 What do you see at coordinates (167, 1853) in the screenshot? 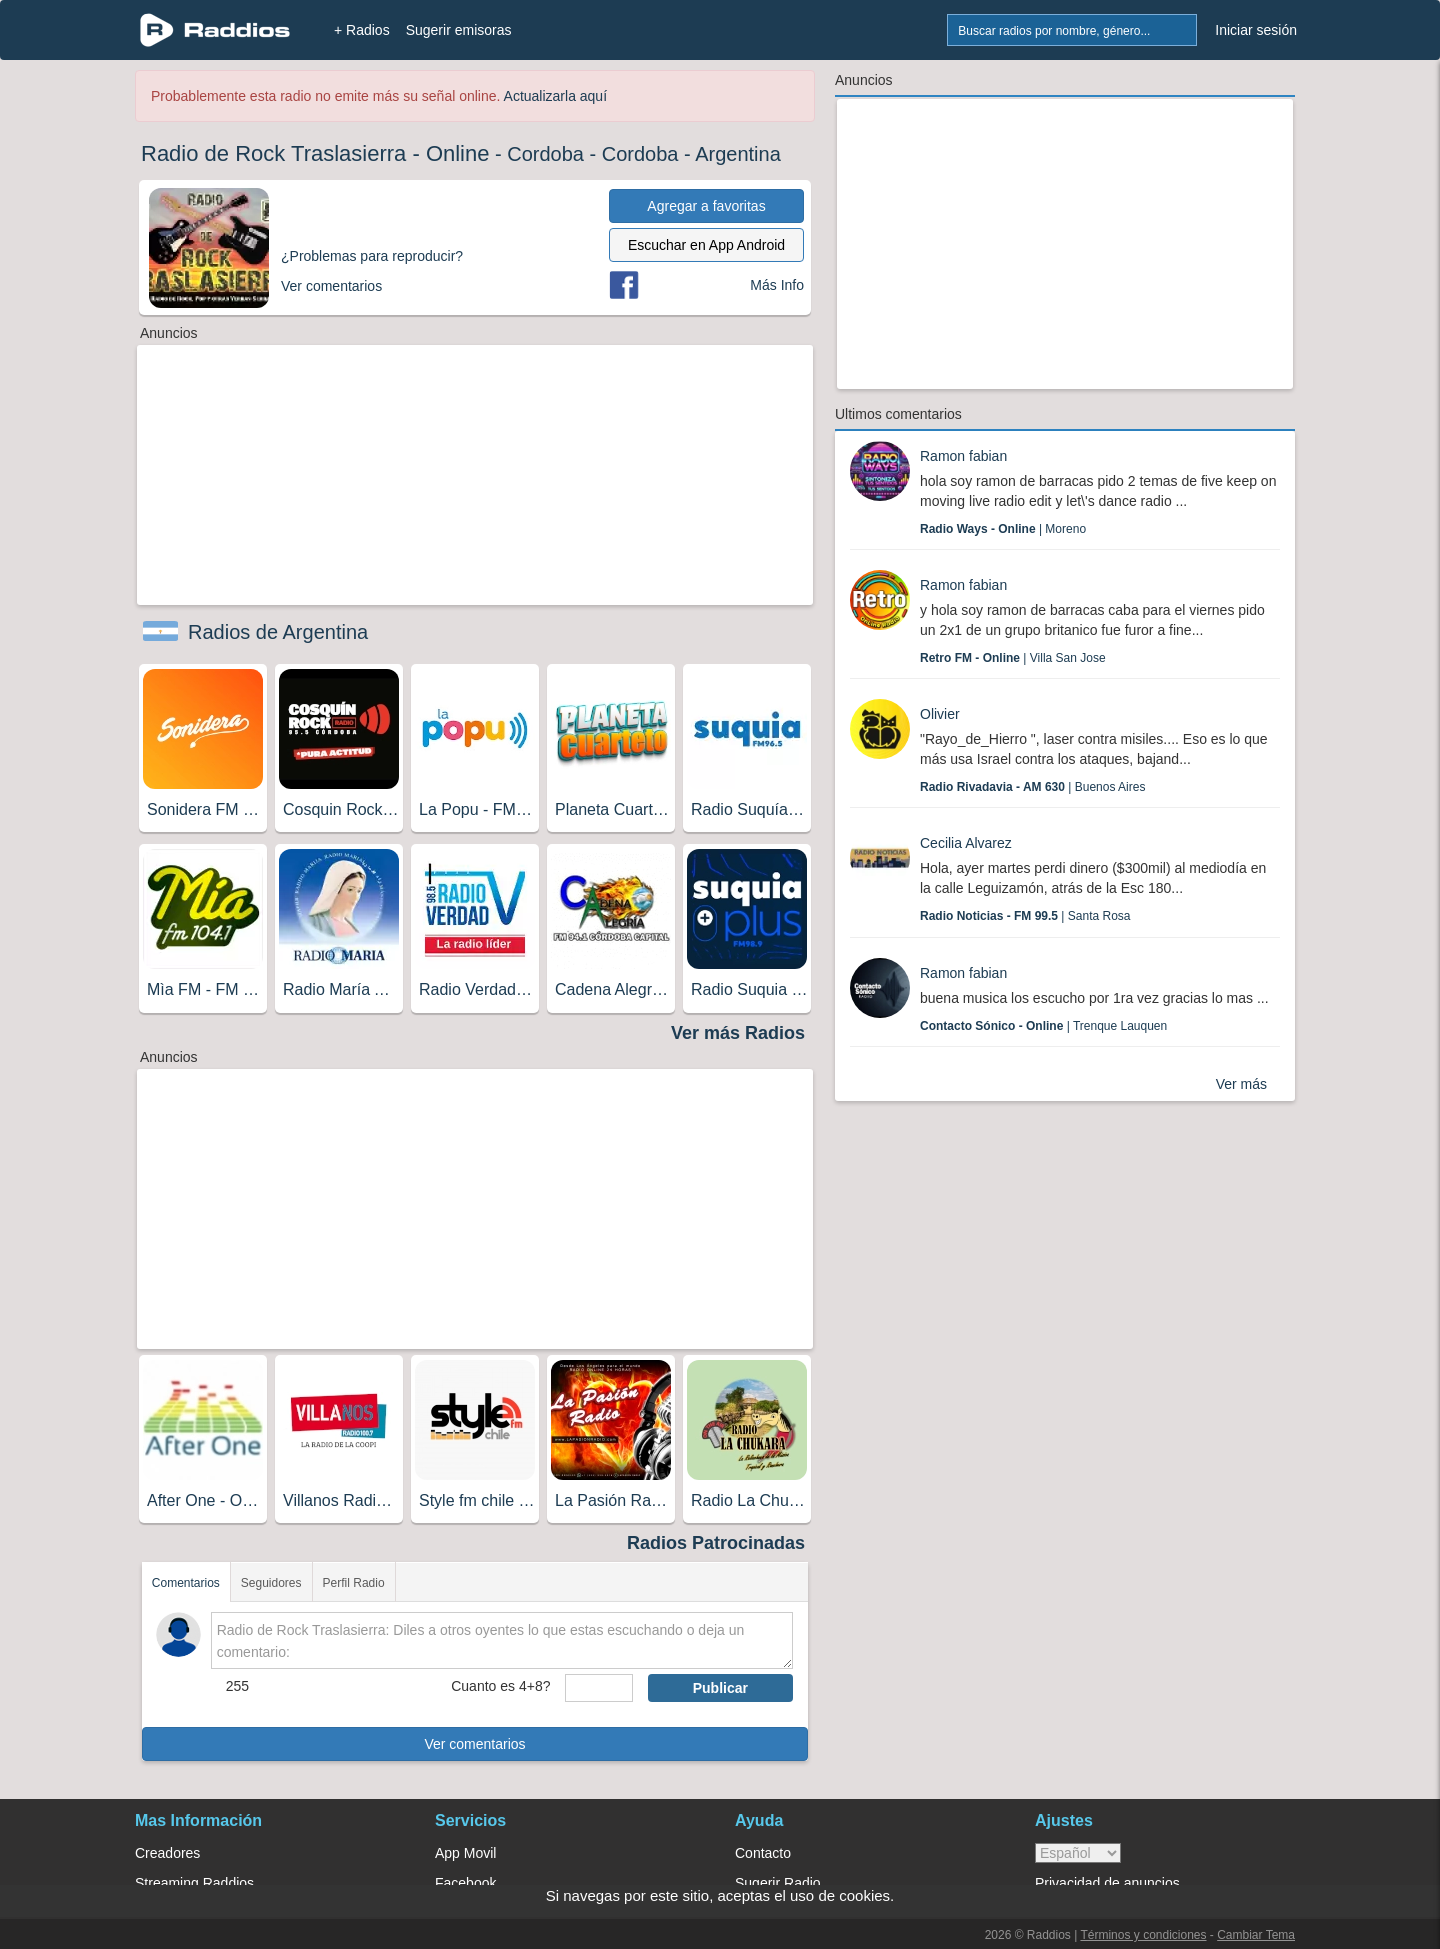
I see `Creadores` at bounding box center [167, 1853].